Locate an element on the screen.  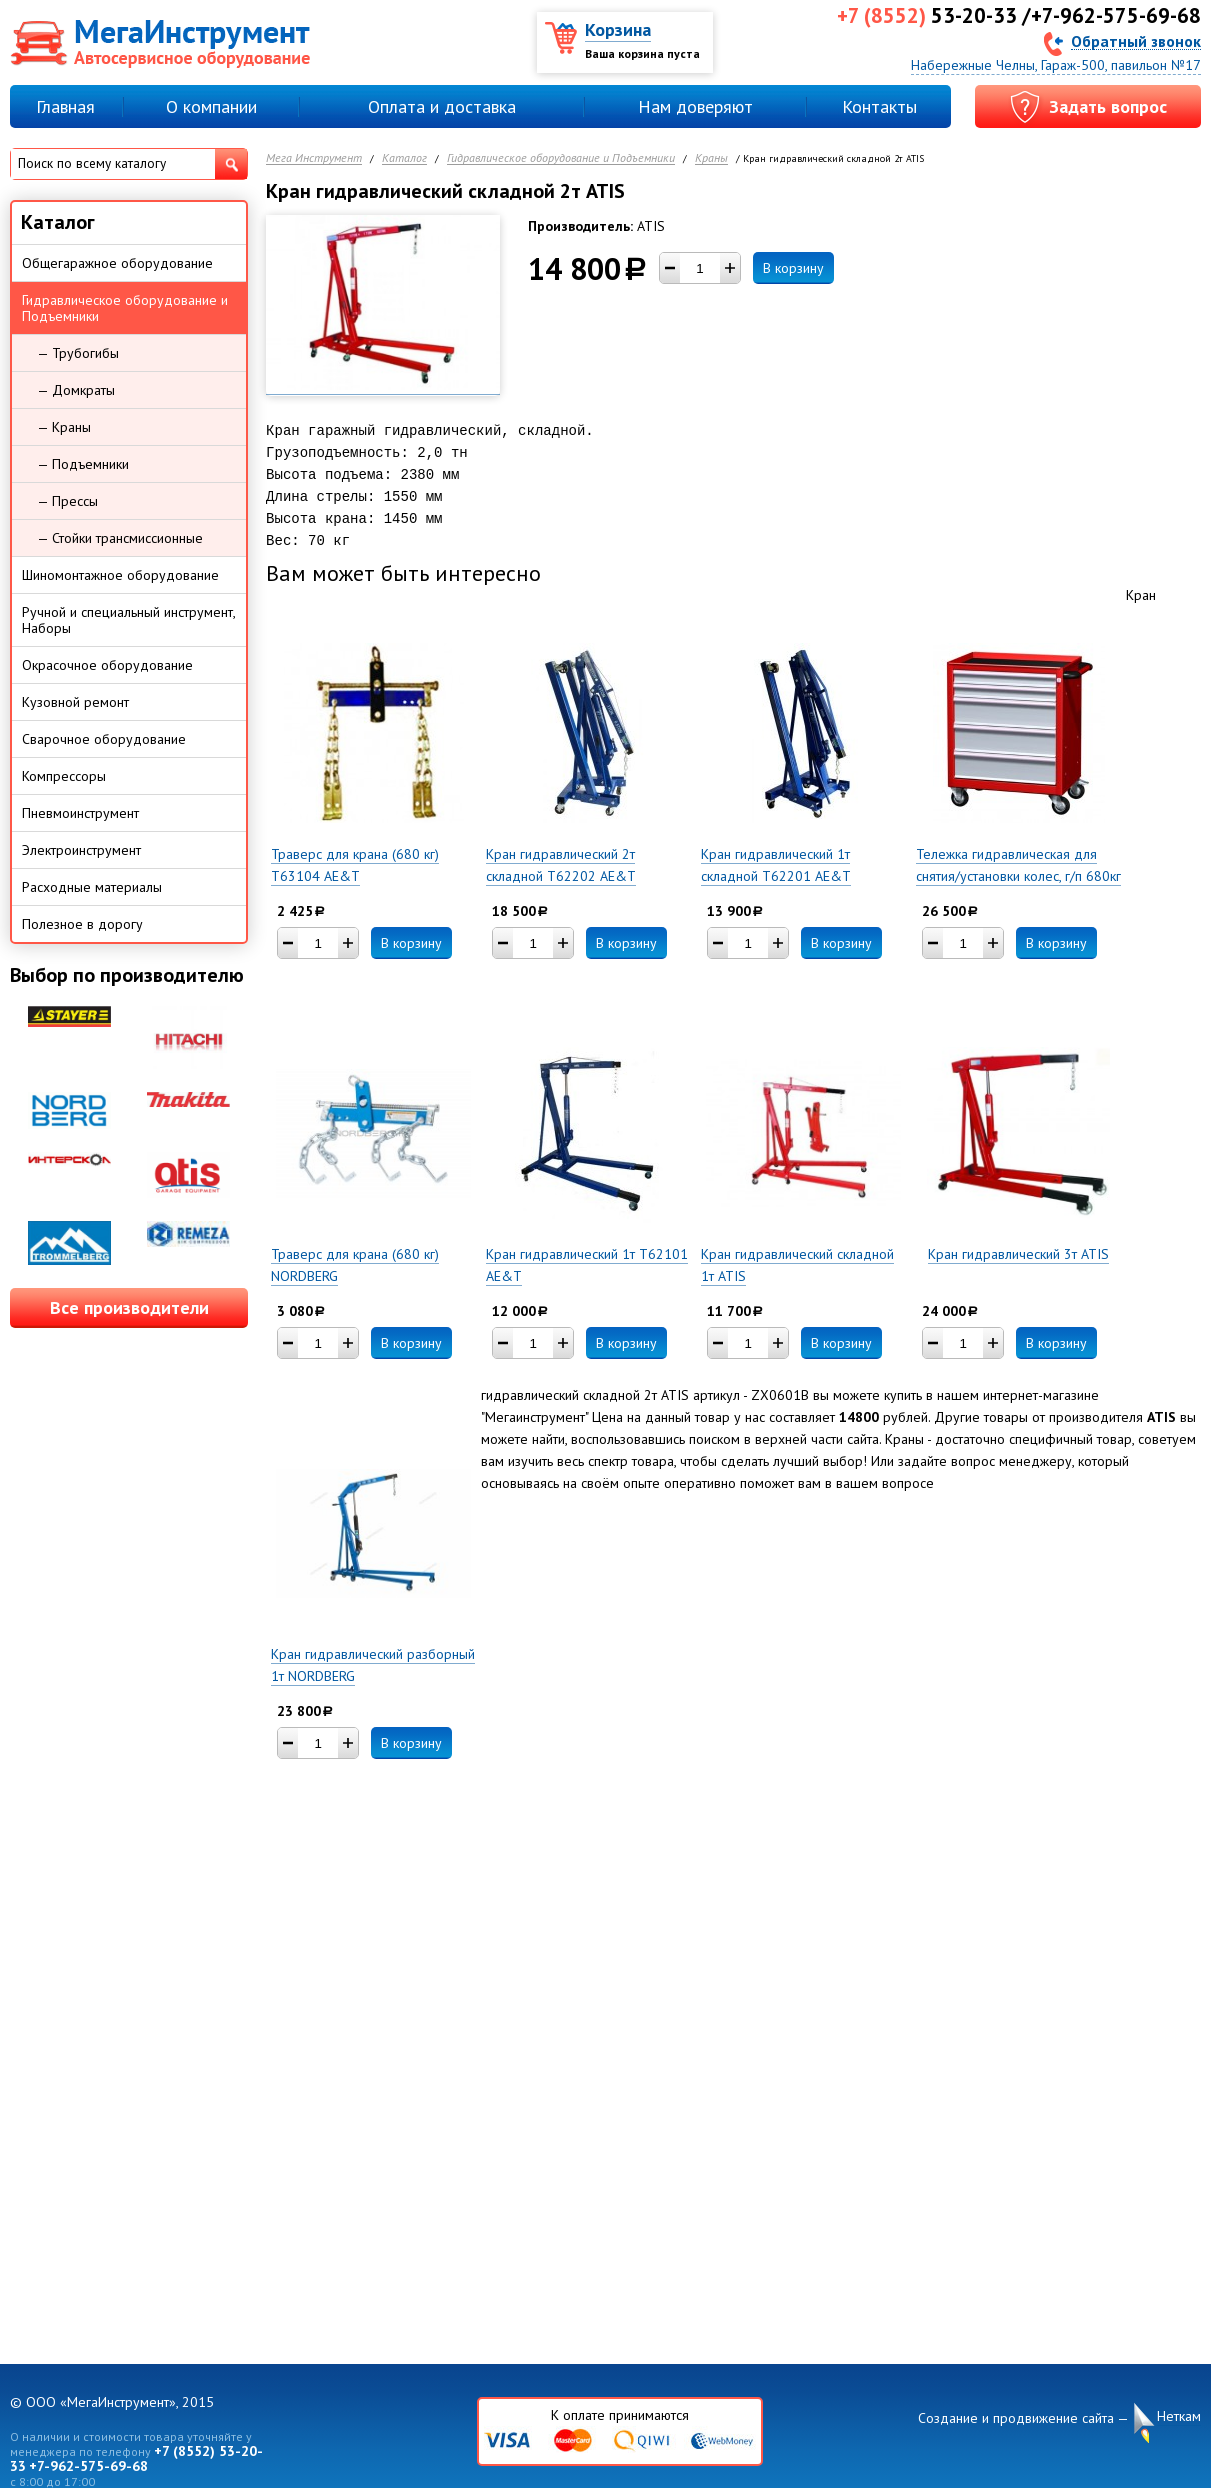
— Домкраты is located at coordinates (76, 390).